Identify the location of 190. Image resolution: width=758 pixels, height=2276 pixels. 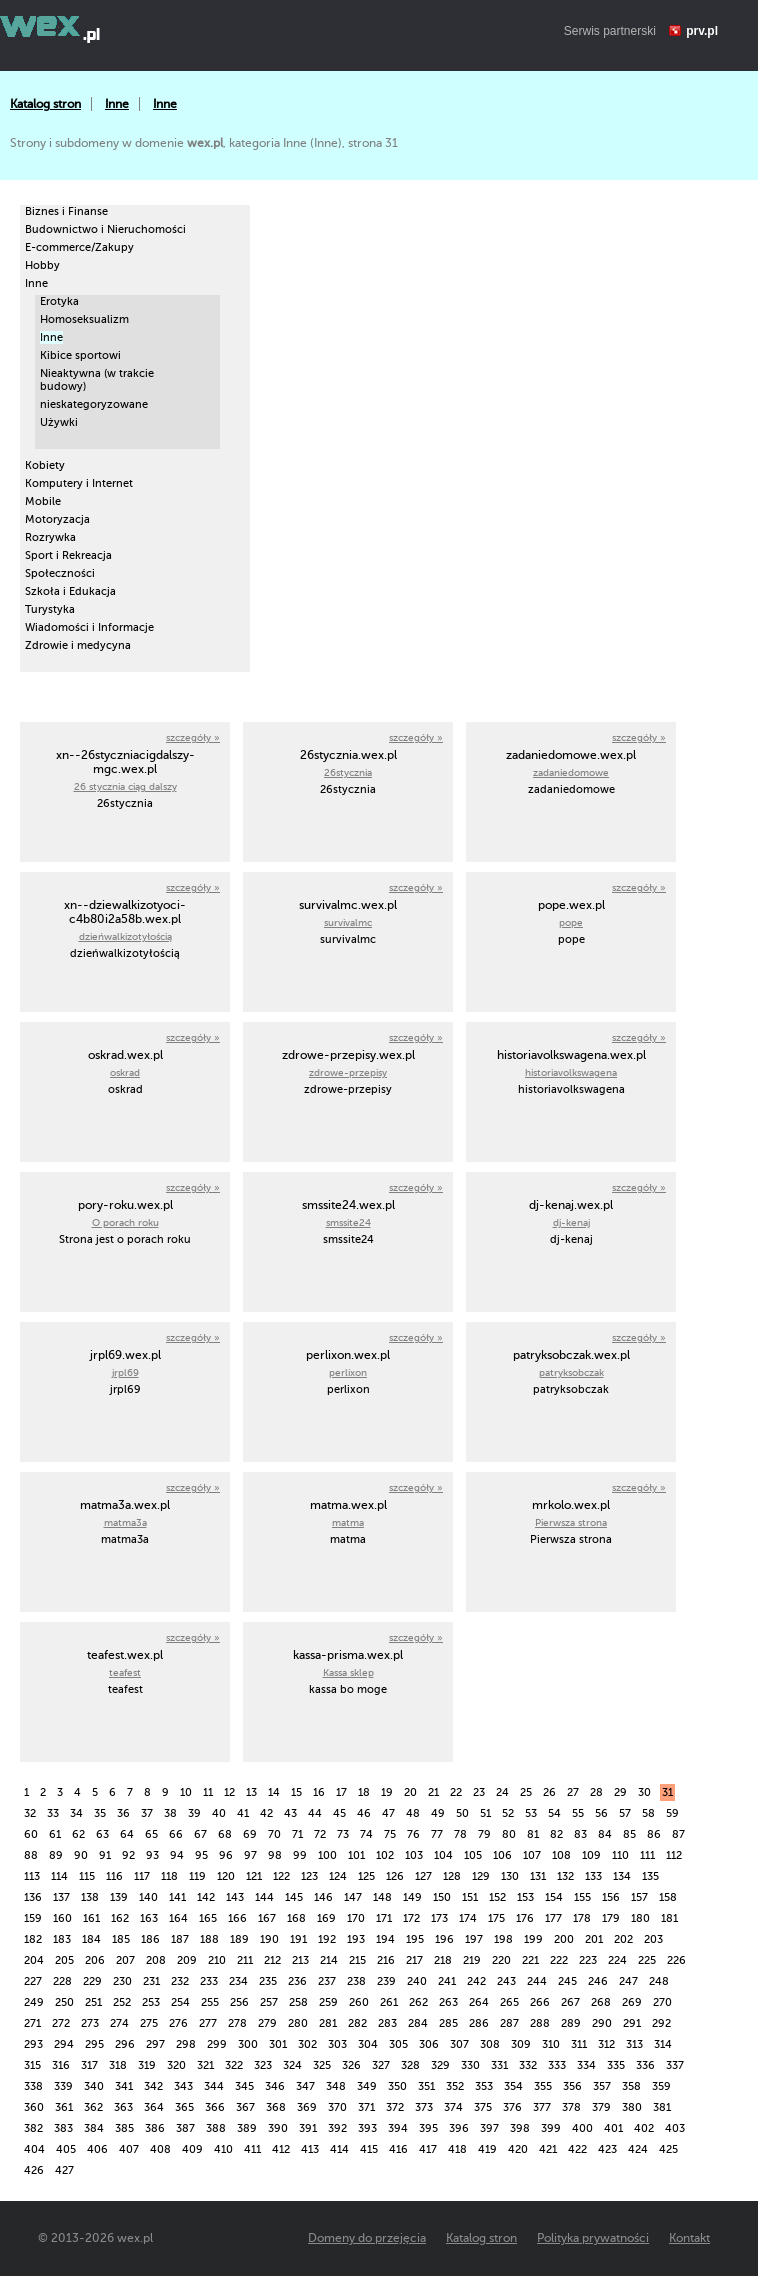
(269, 1939).